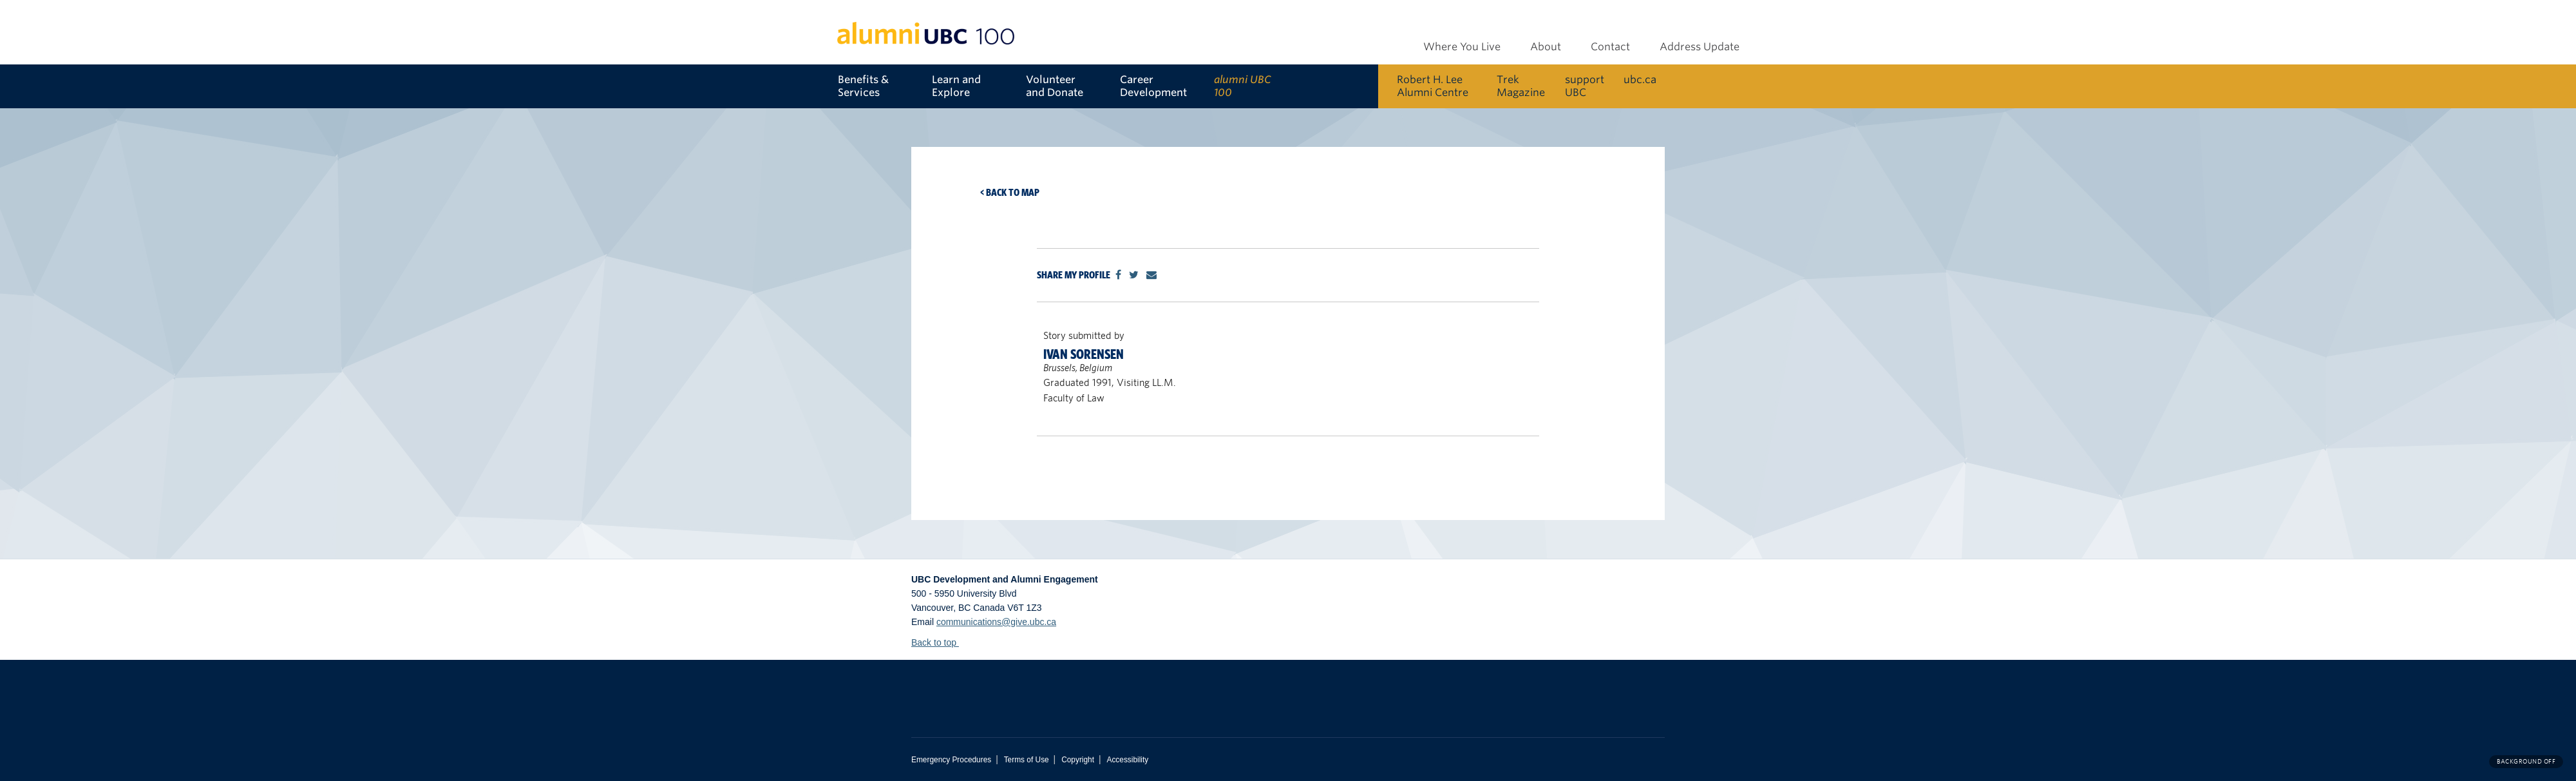 The height and width of the screenshot is (781, 2576). Describe the element at coordinates (2526, 761) in the screenshot. I see `Background` at that location.